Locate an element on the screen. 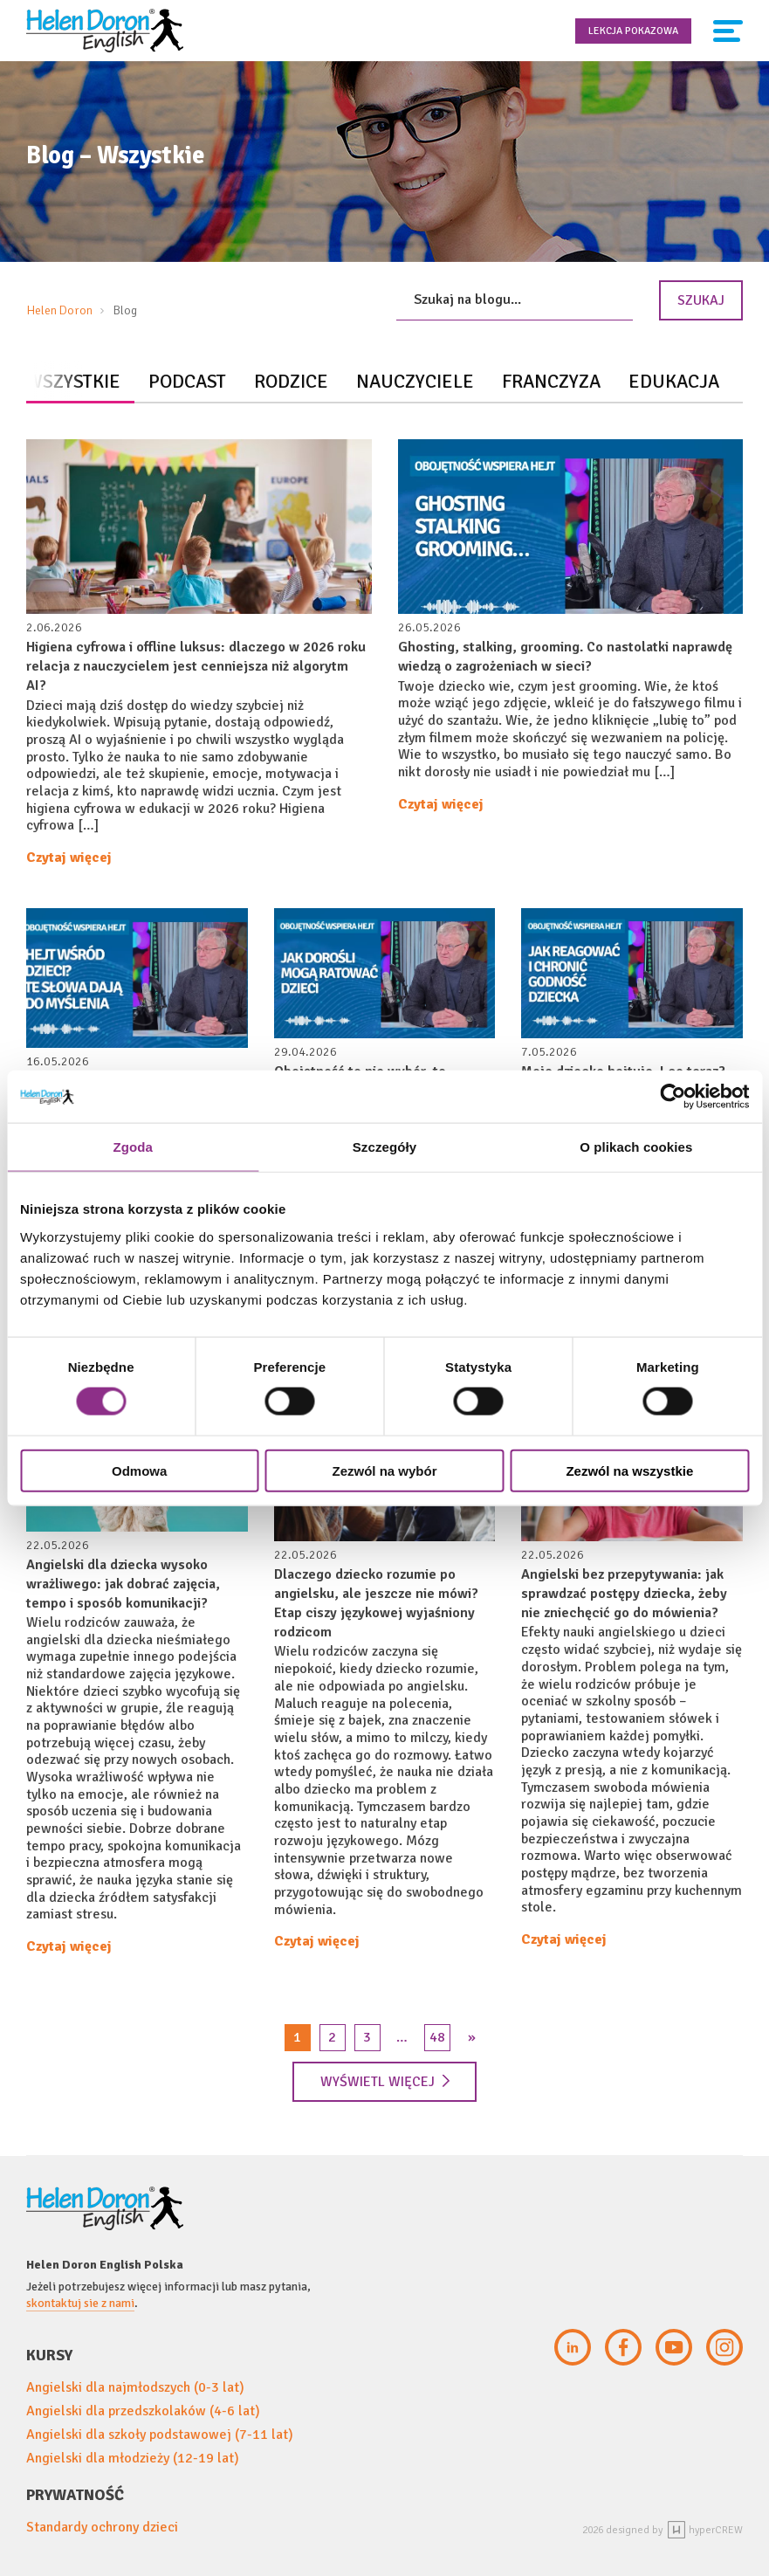  skontaktuj sie z nami is located at coordinates (80, 2303).